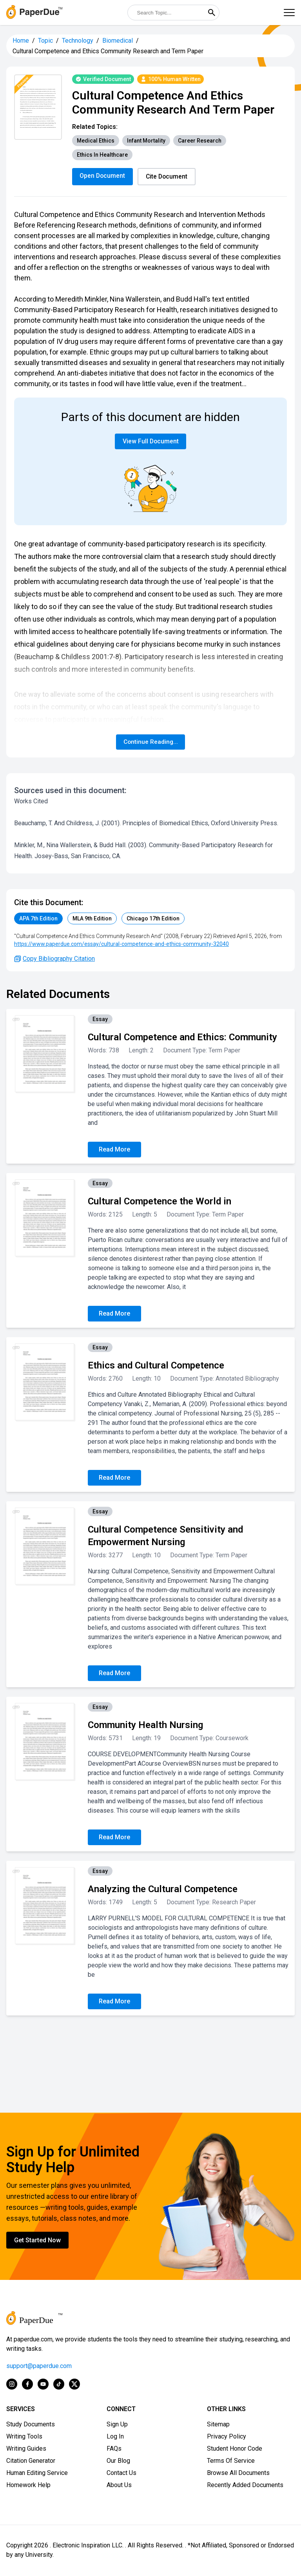 This screenshot has width=301, height=2576. I want to click on Study Documents, so click(30, 2425).